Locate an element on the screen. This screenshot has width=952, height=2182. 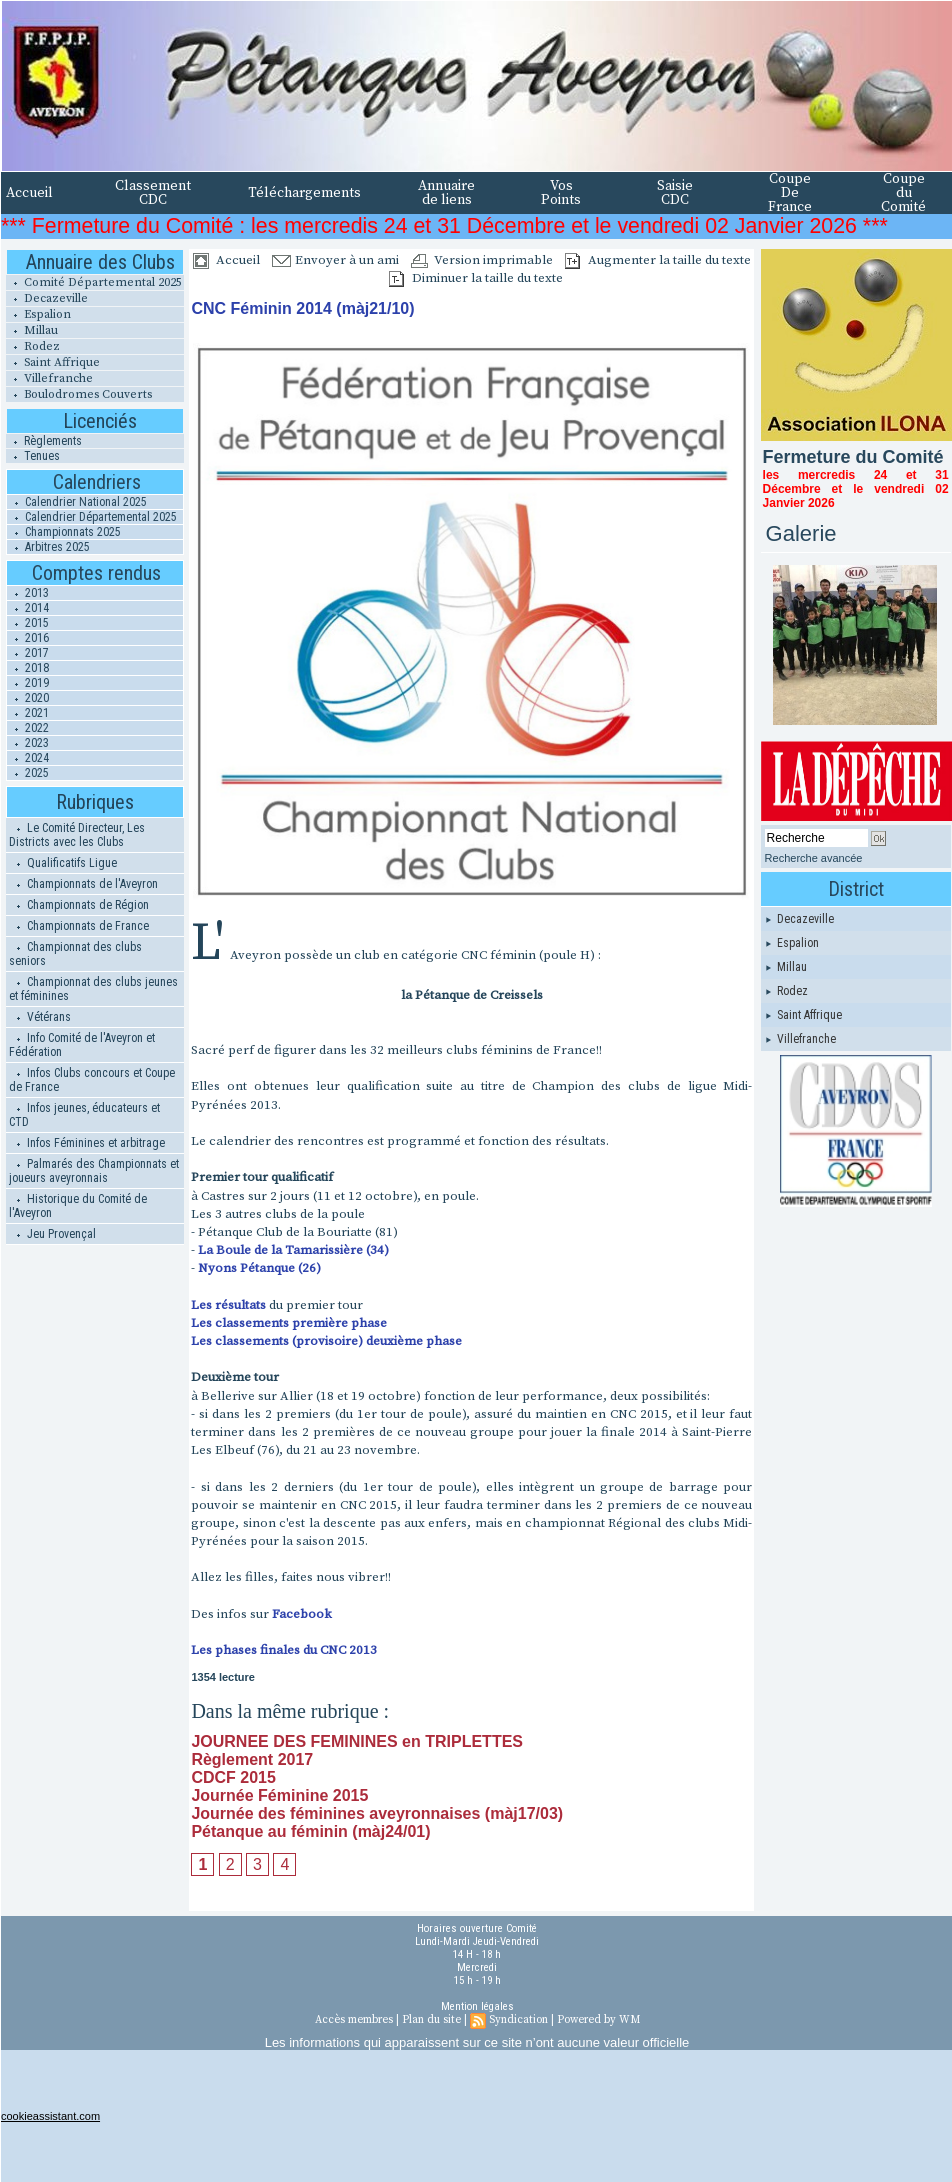
Téléchargements is located at coordinates (304, 193).